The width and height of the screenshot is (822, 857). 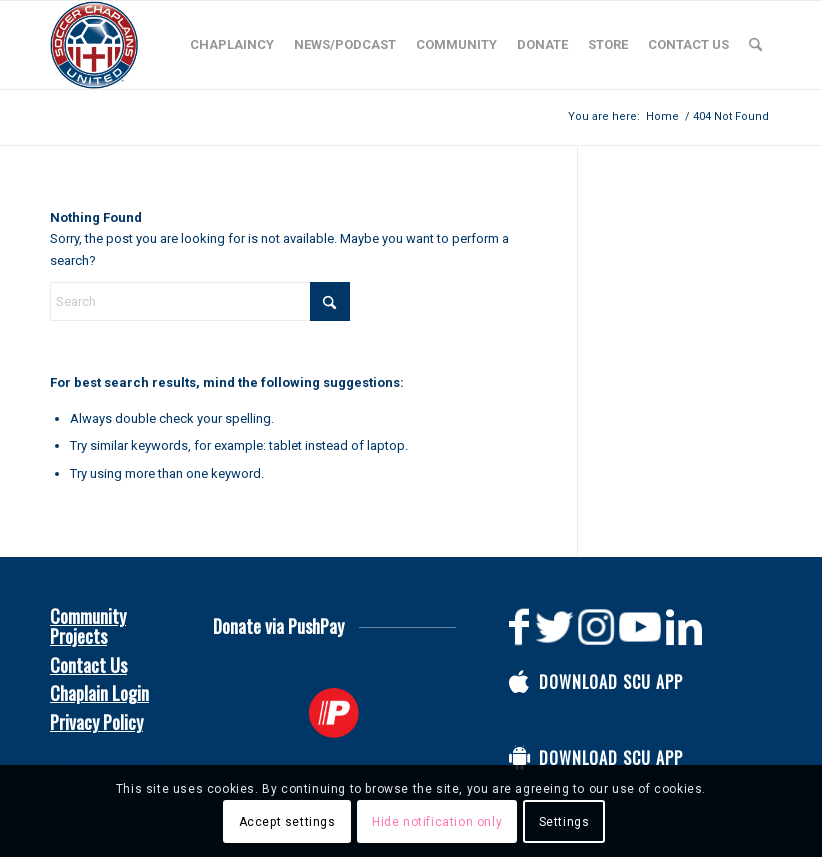 I want to click on Accept settings, so click(x=287, y=822).